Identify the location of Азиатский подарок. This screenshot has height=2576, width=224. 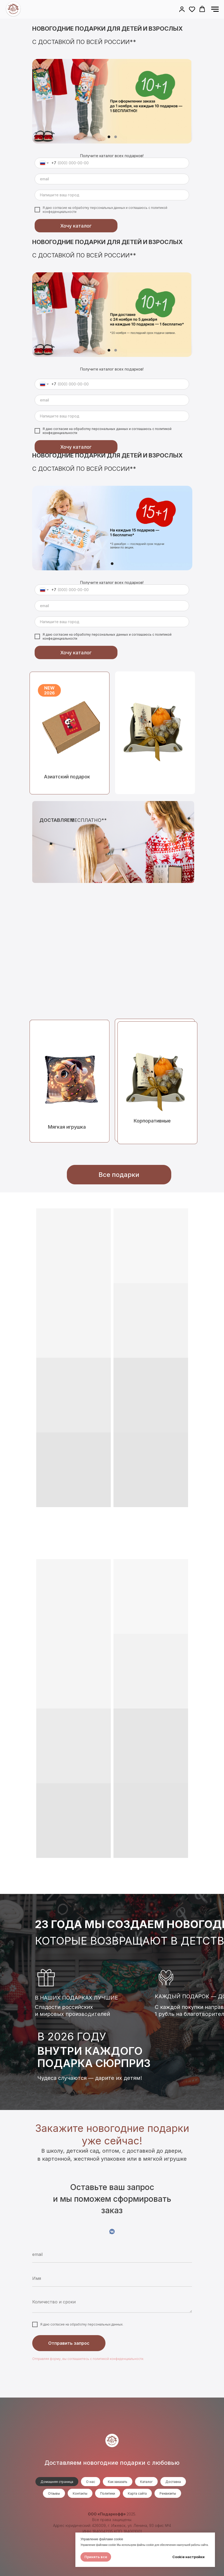
(67, 776).